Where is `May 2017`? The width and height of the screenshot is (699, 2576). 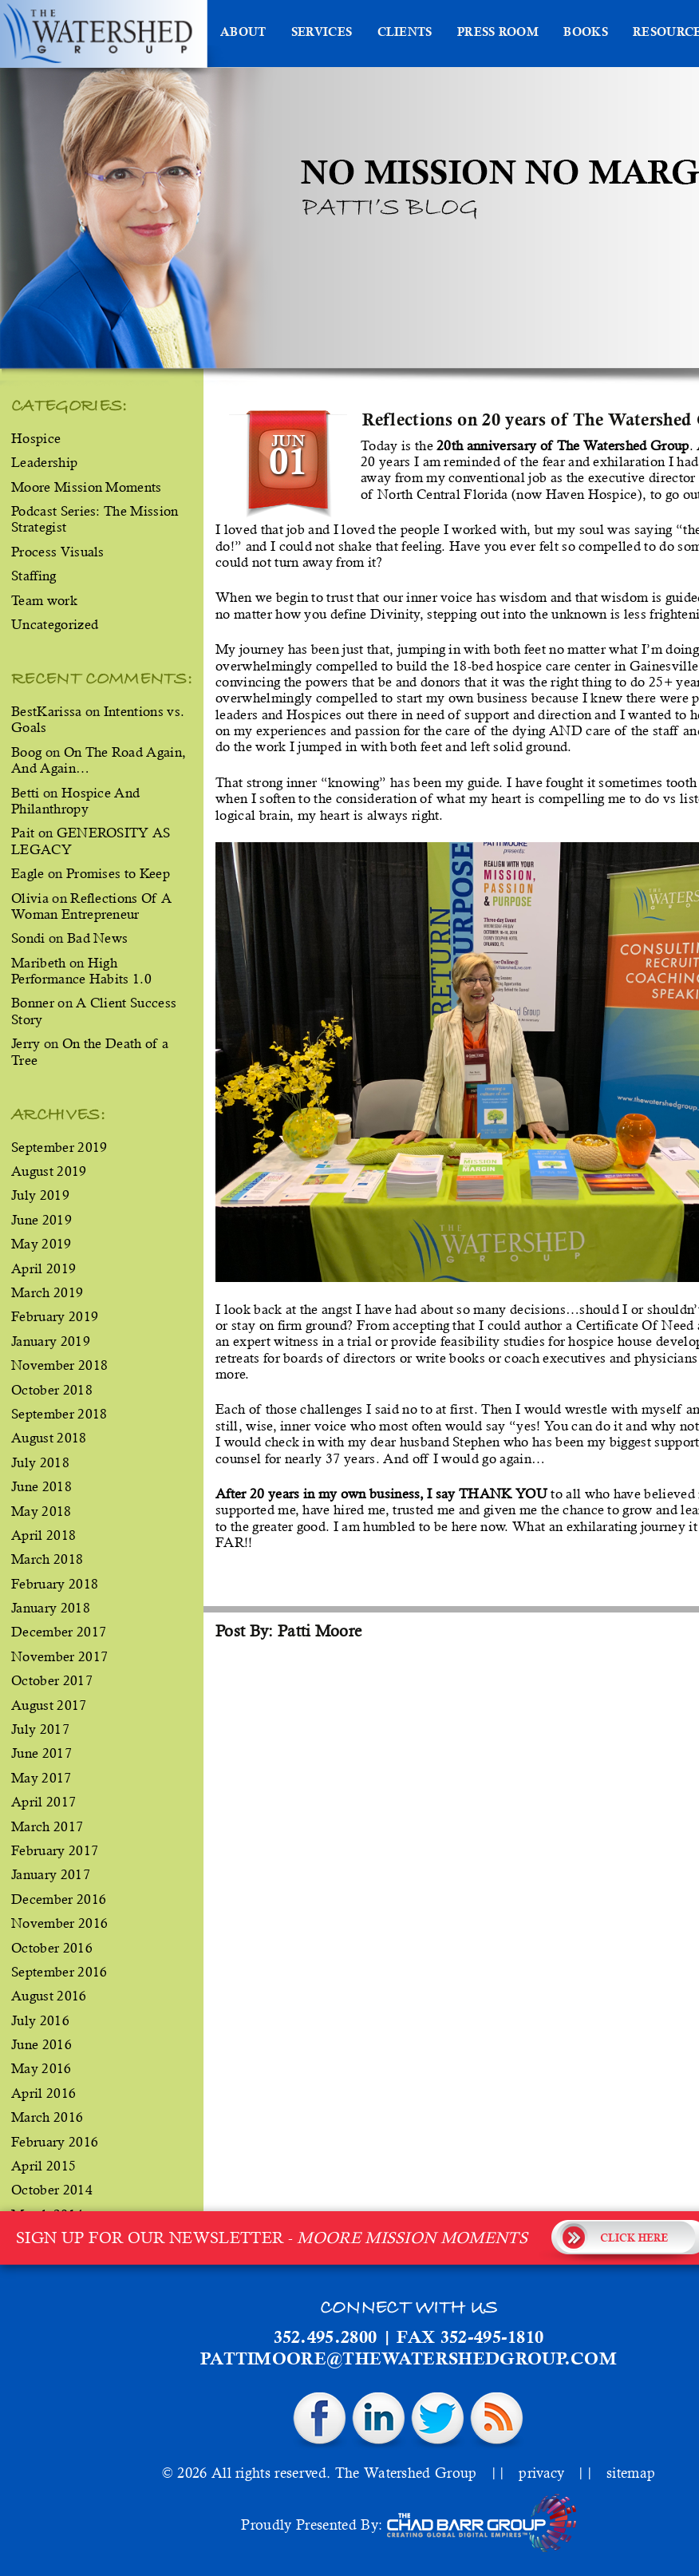
May 2017 is located at coordinates (41, 1778).